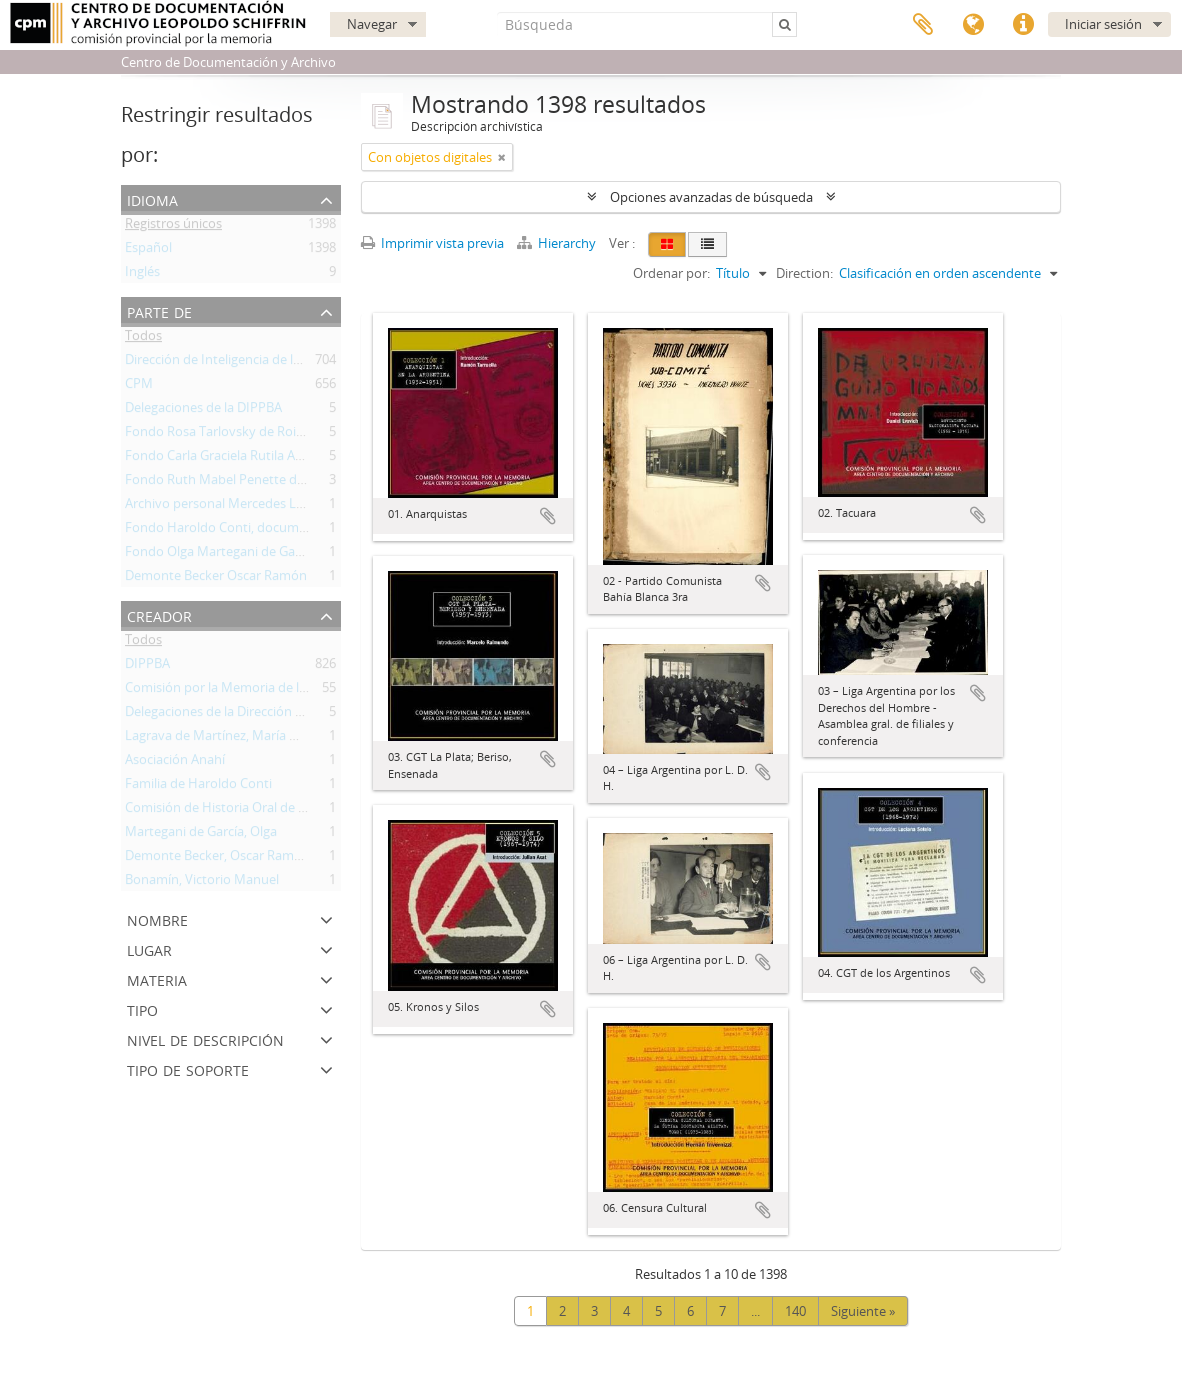 The height and width of the screenshot is (1391, 1182). What do you see at coordinates (795, 1311) in the screenshot?
I see `140` at bounding box center [795, 1311].